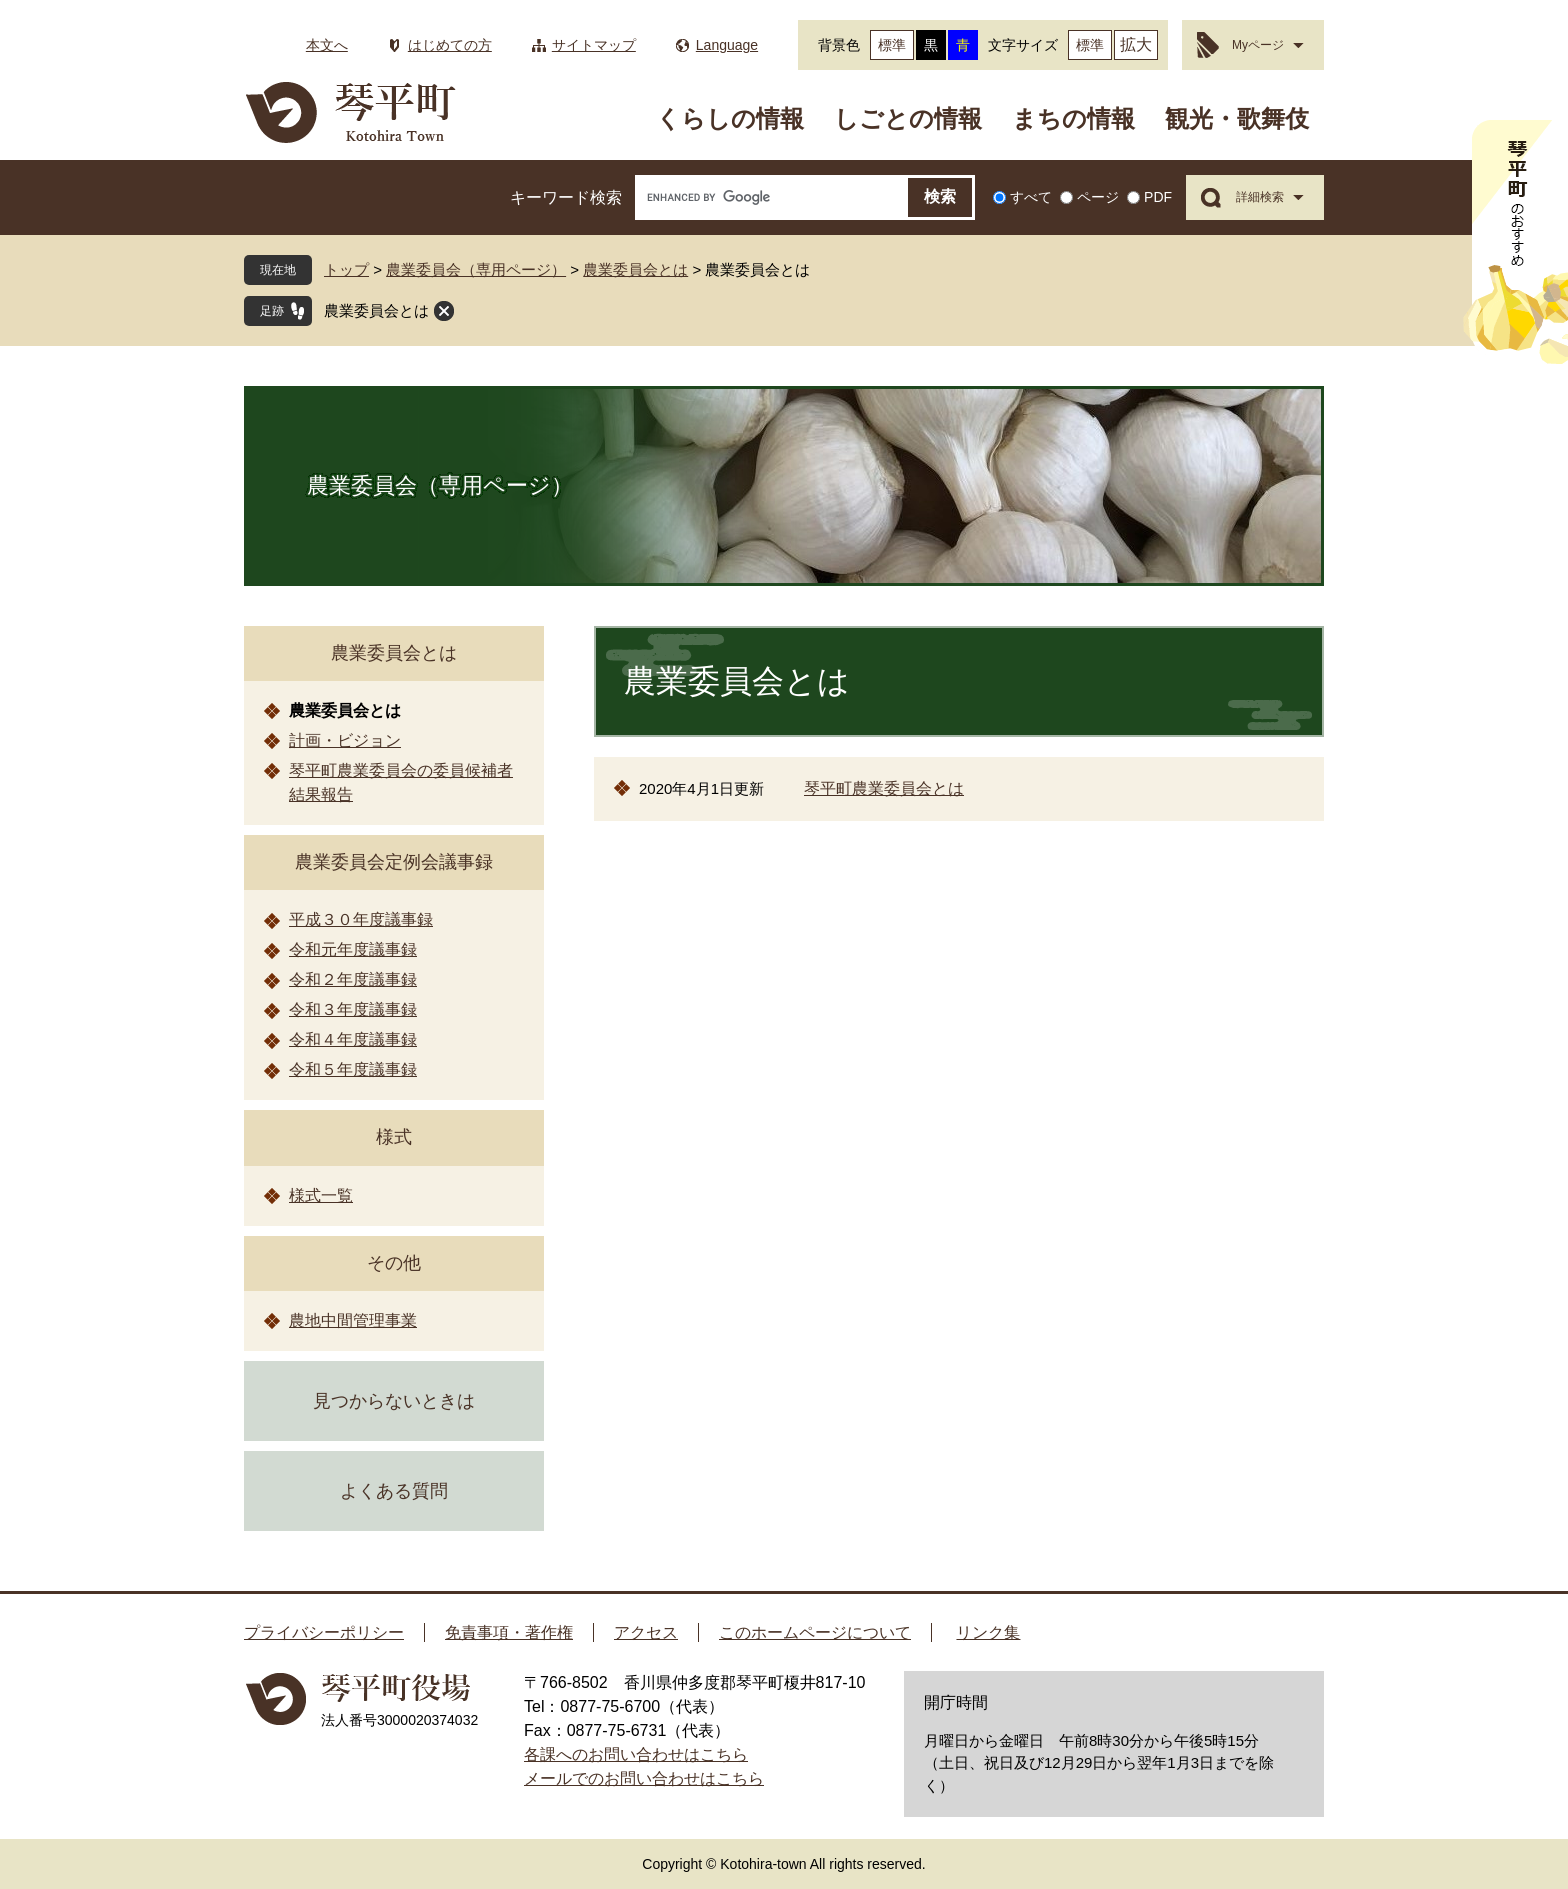 The height and width of the screenshot is (1889, 1568). Describe the element at coordinates (988, 1632) in the screenshot. I see `リンク集` at that location.